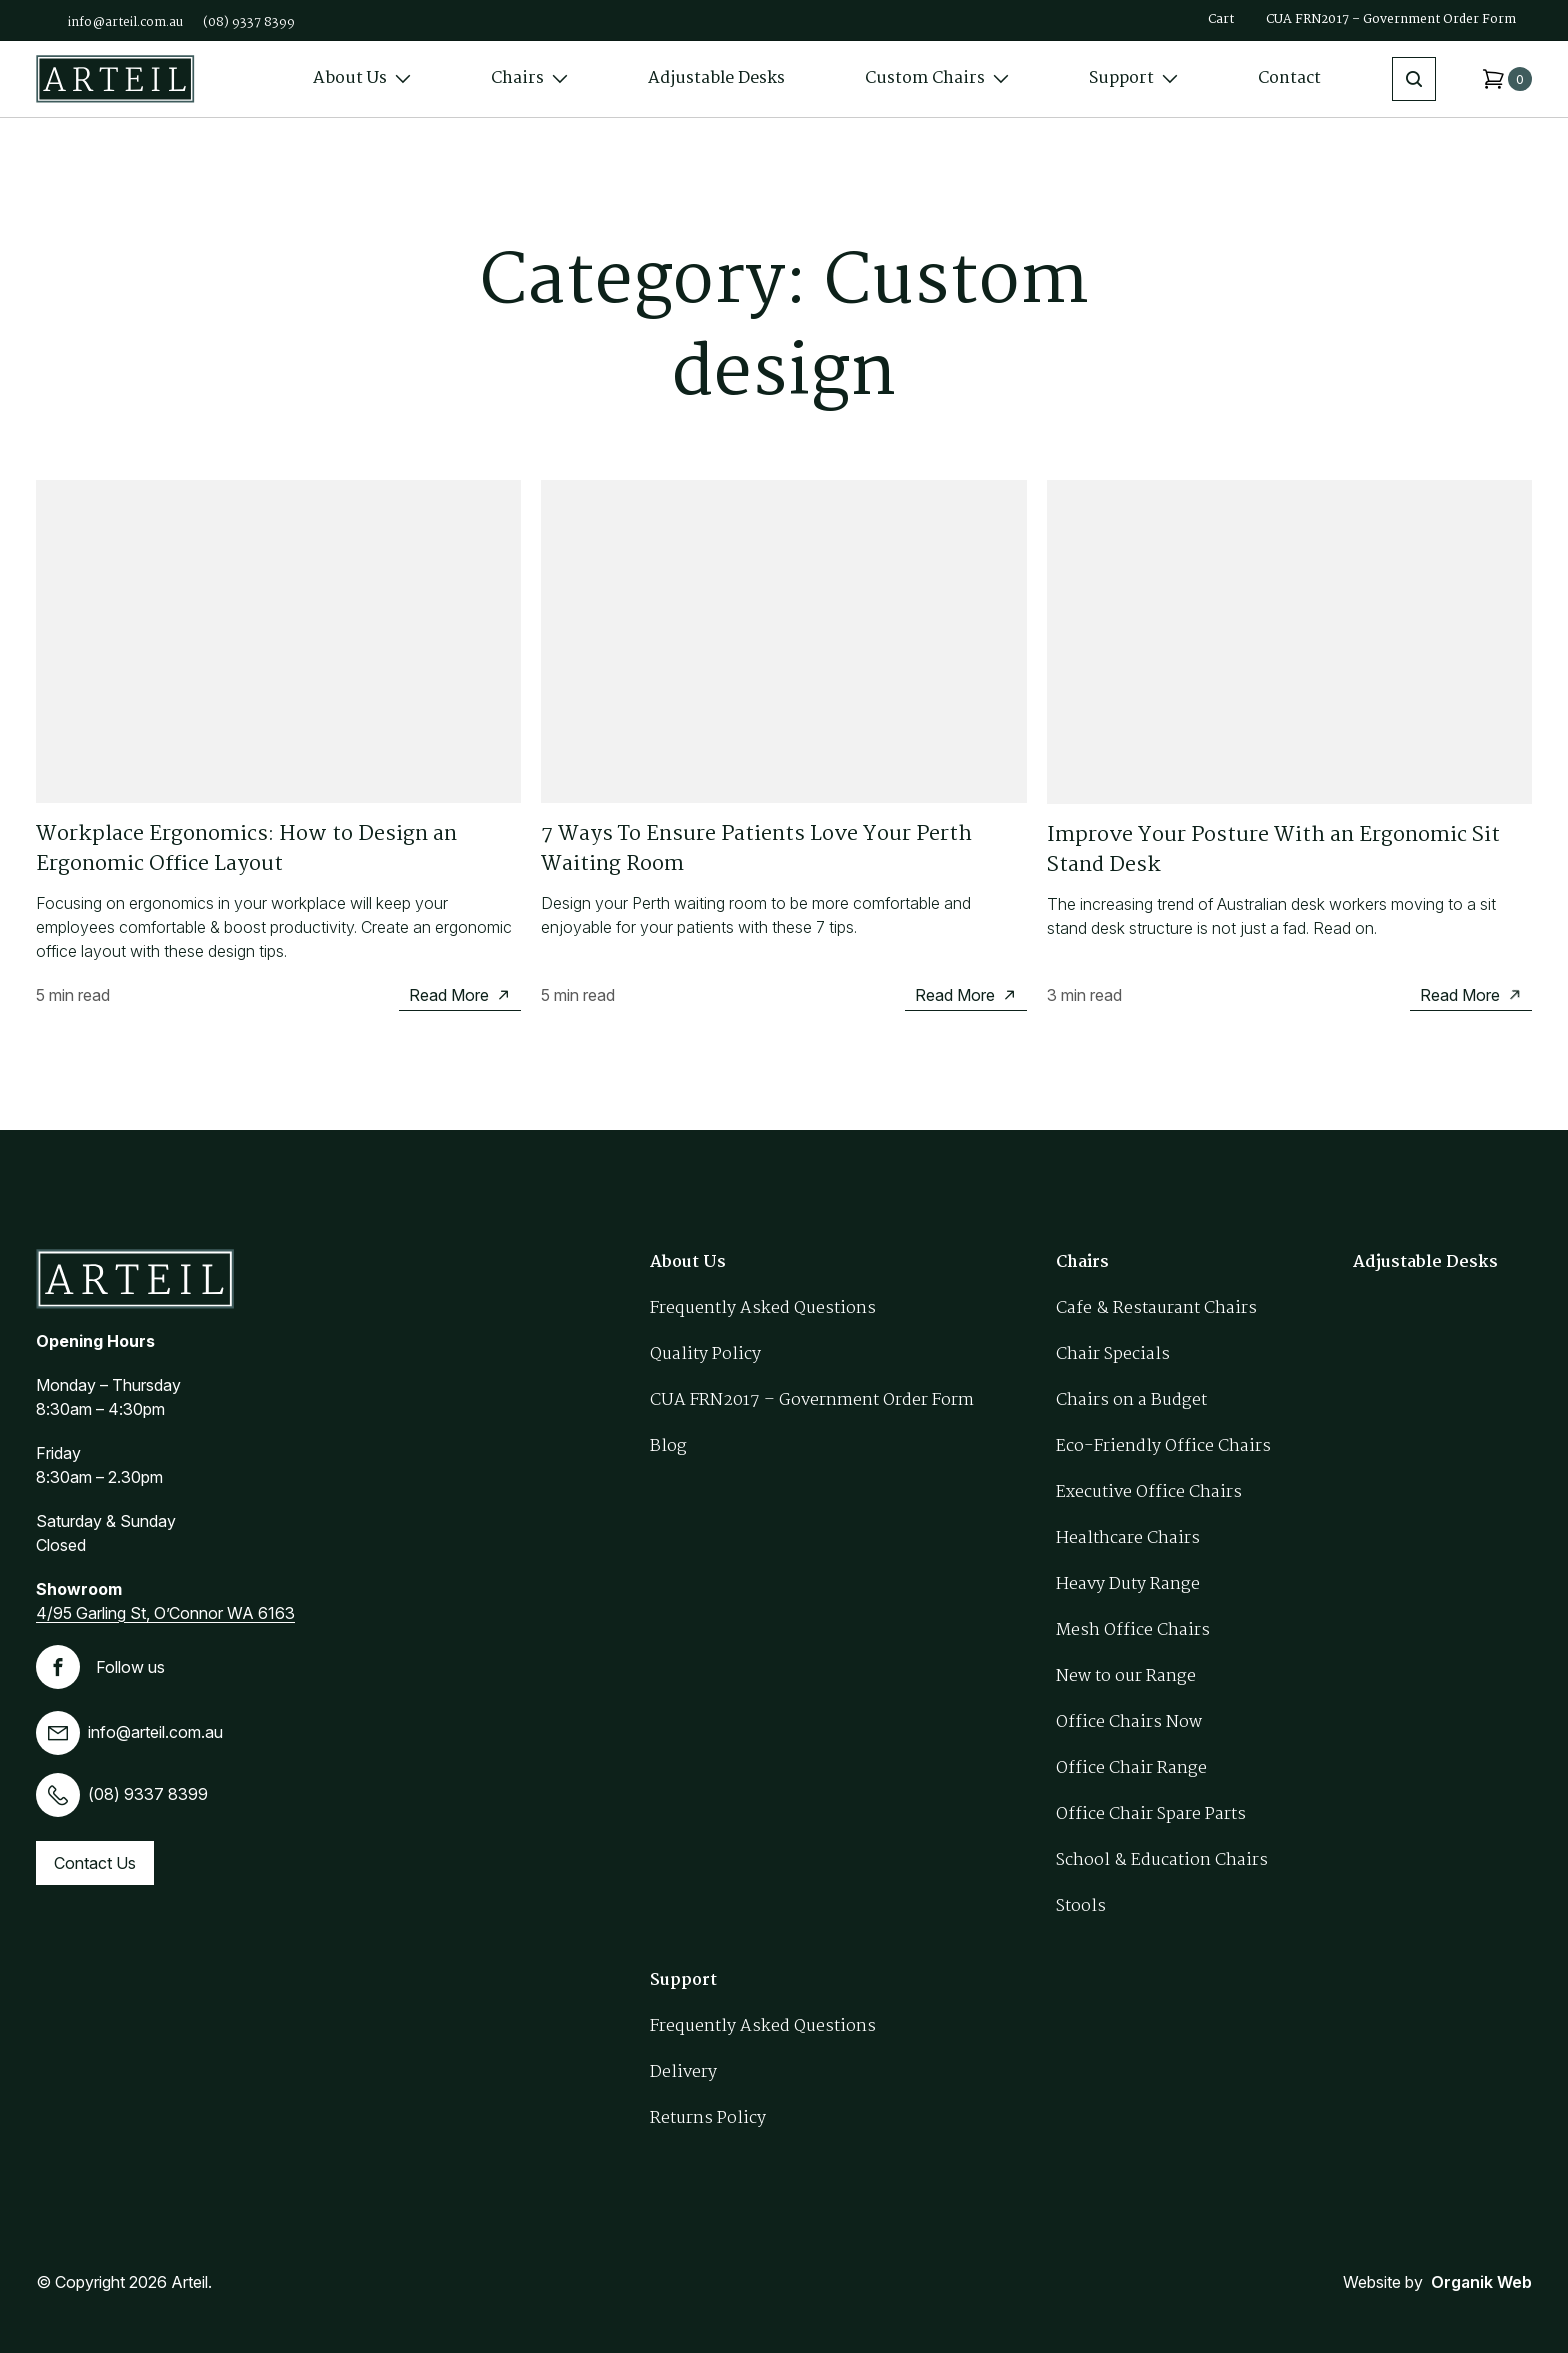 The image size is (1568, 2353). I want to click on About Us, so click(362, 78).